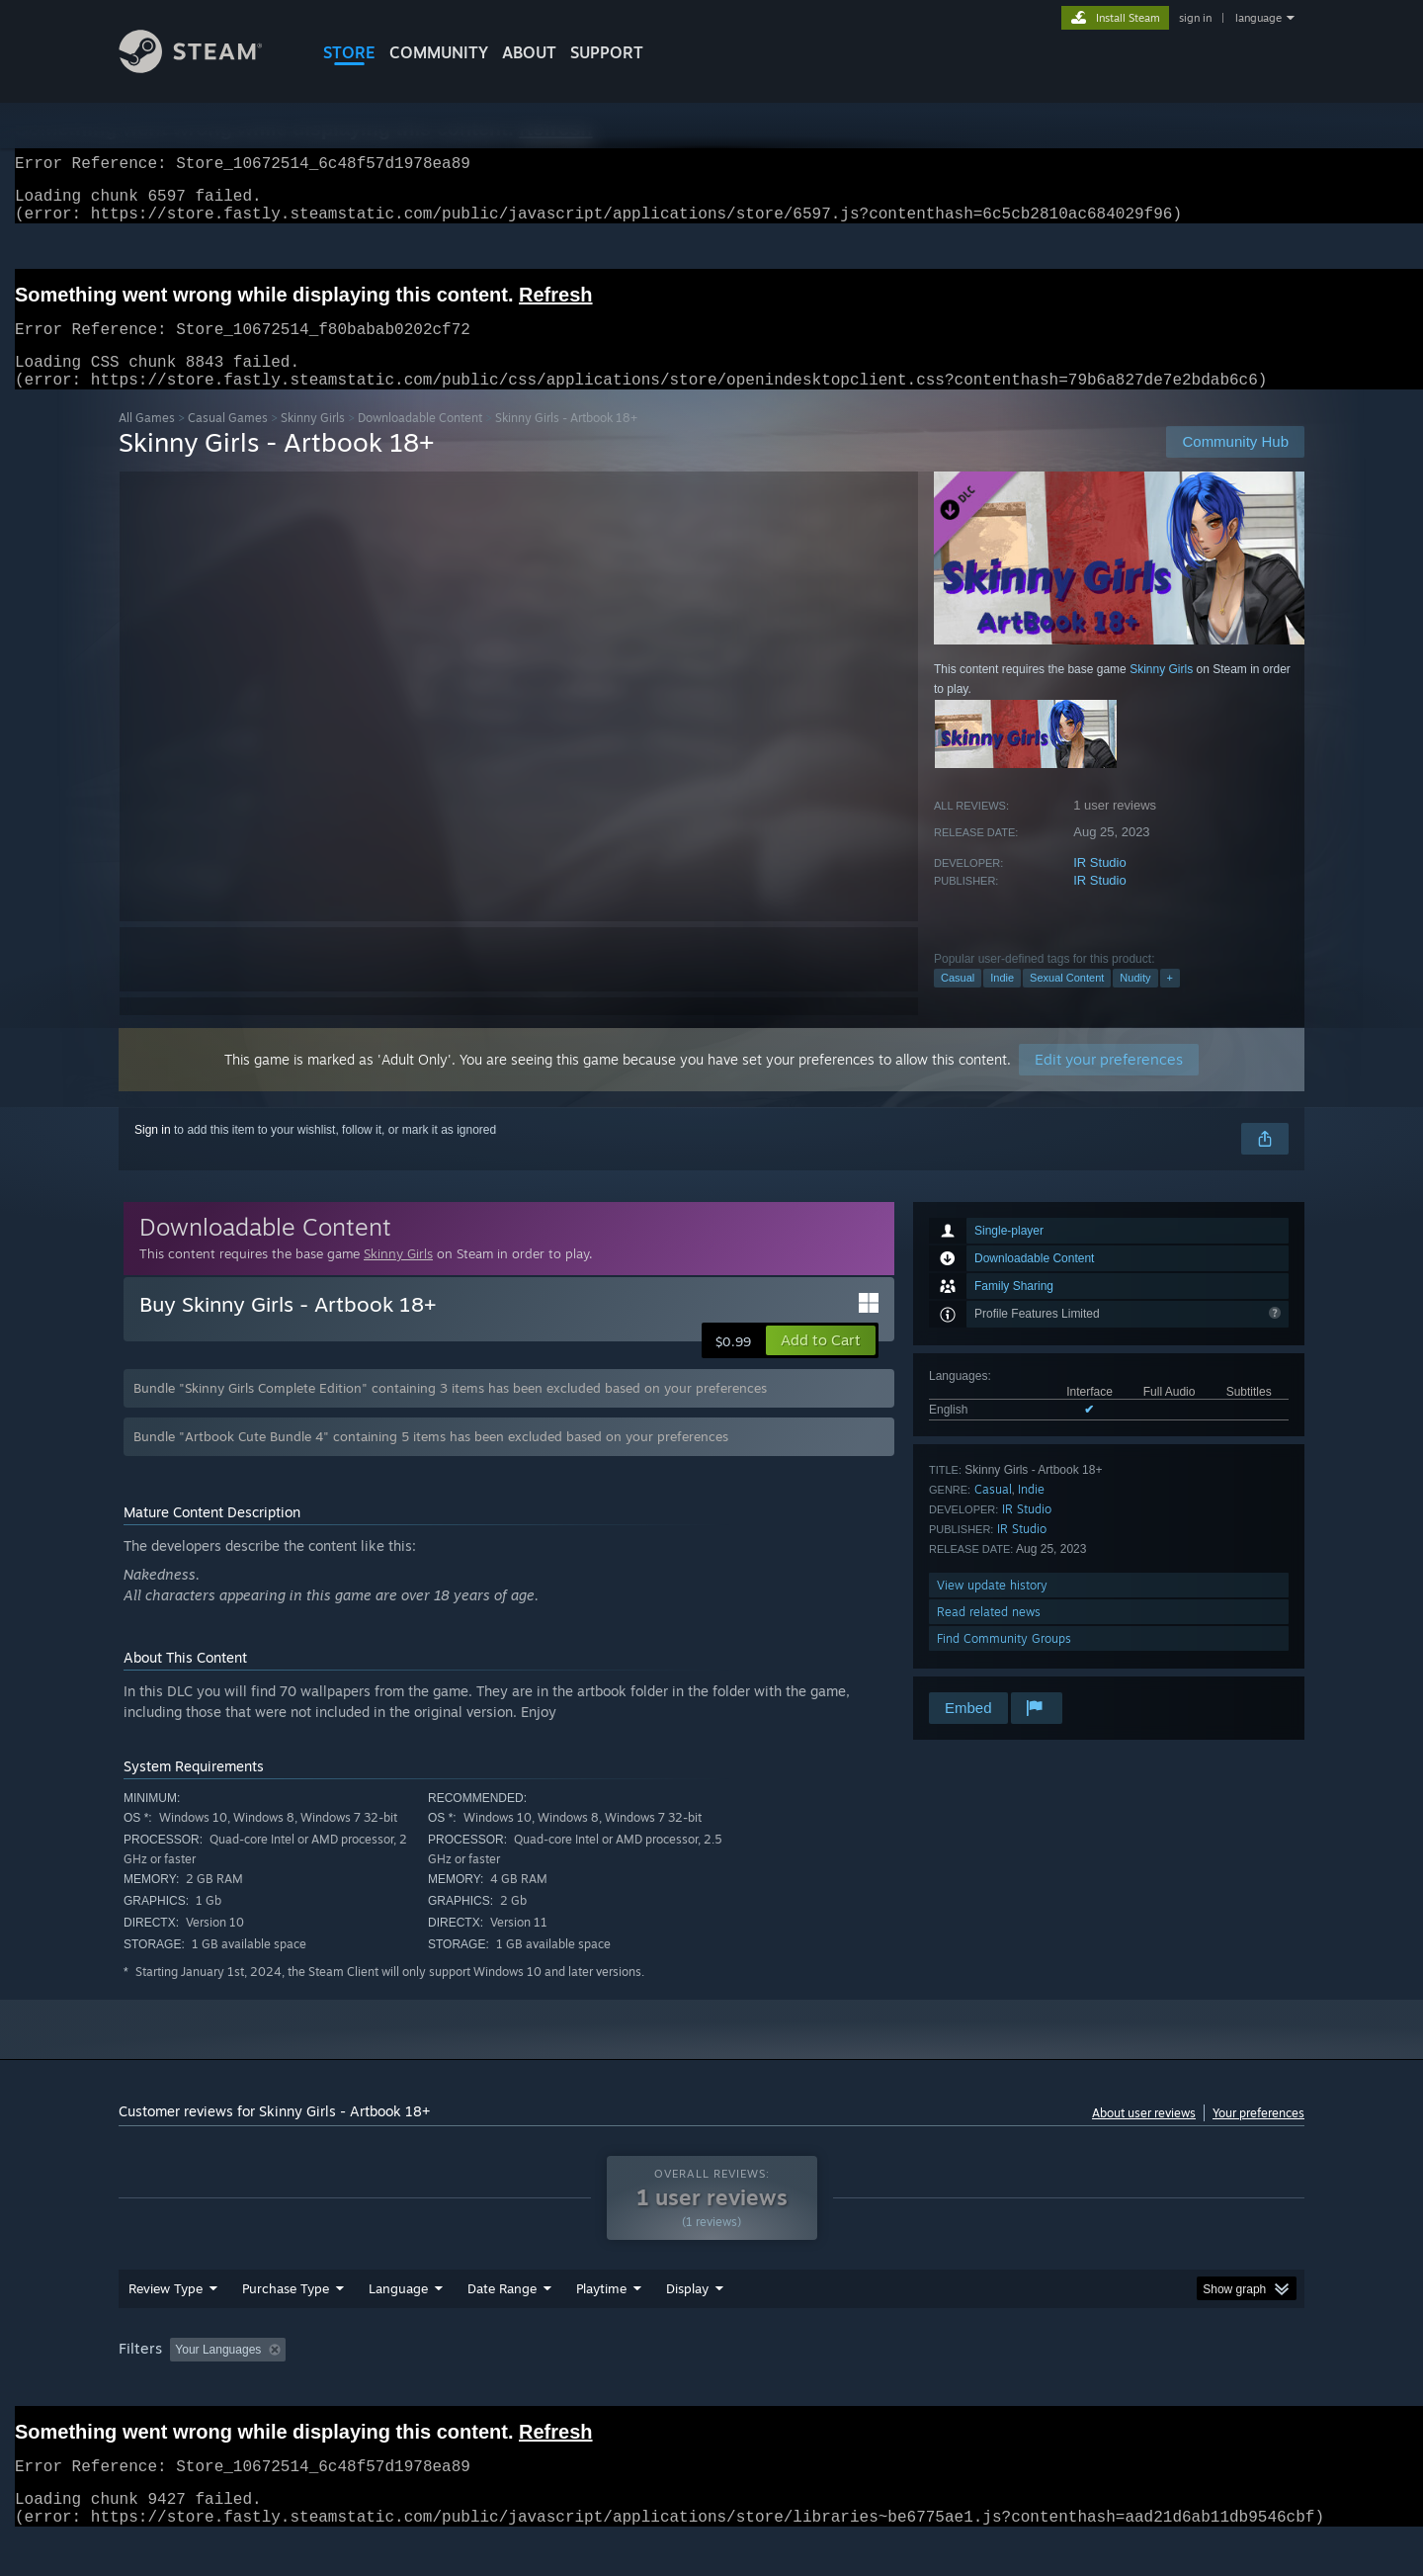 The height and width of the screenshot is (2576, 1423). What do you see at coordinates (878, 2387) in the screenshot?
I see `Operating System: [button]` at bounding box center [878, 2387].